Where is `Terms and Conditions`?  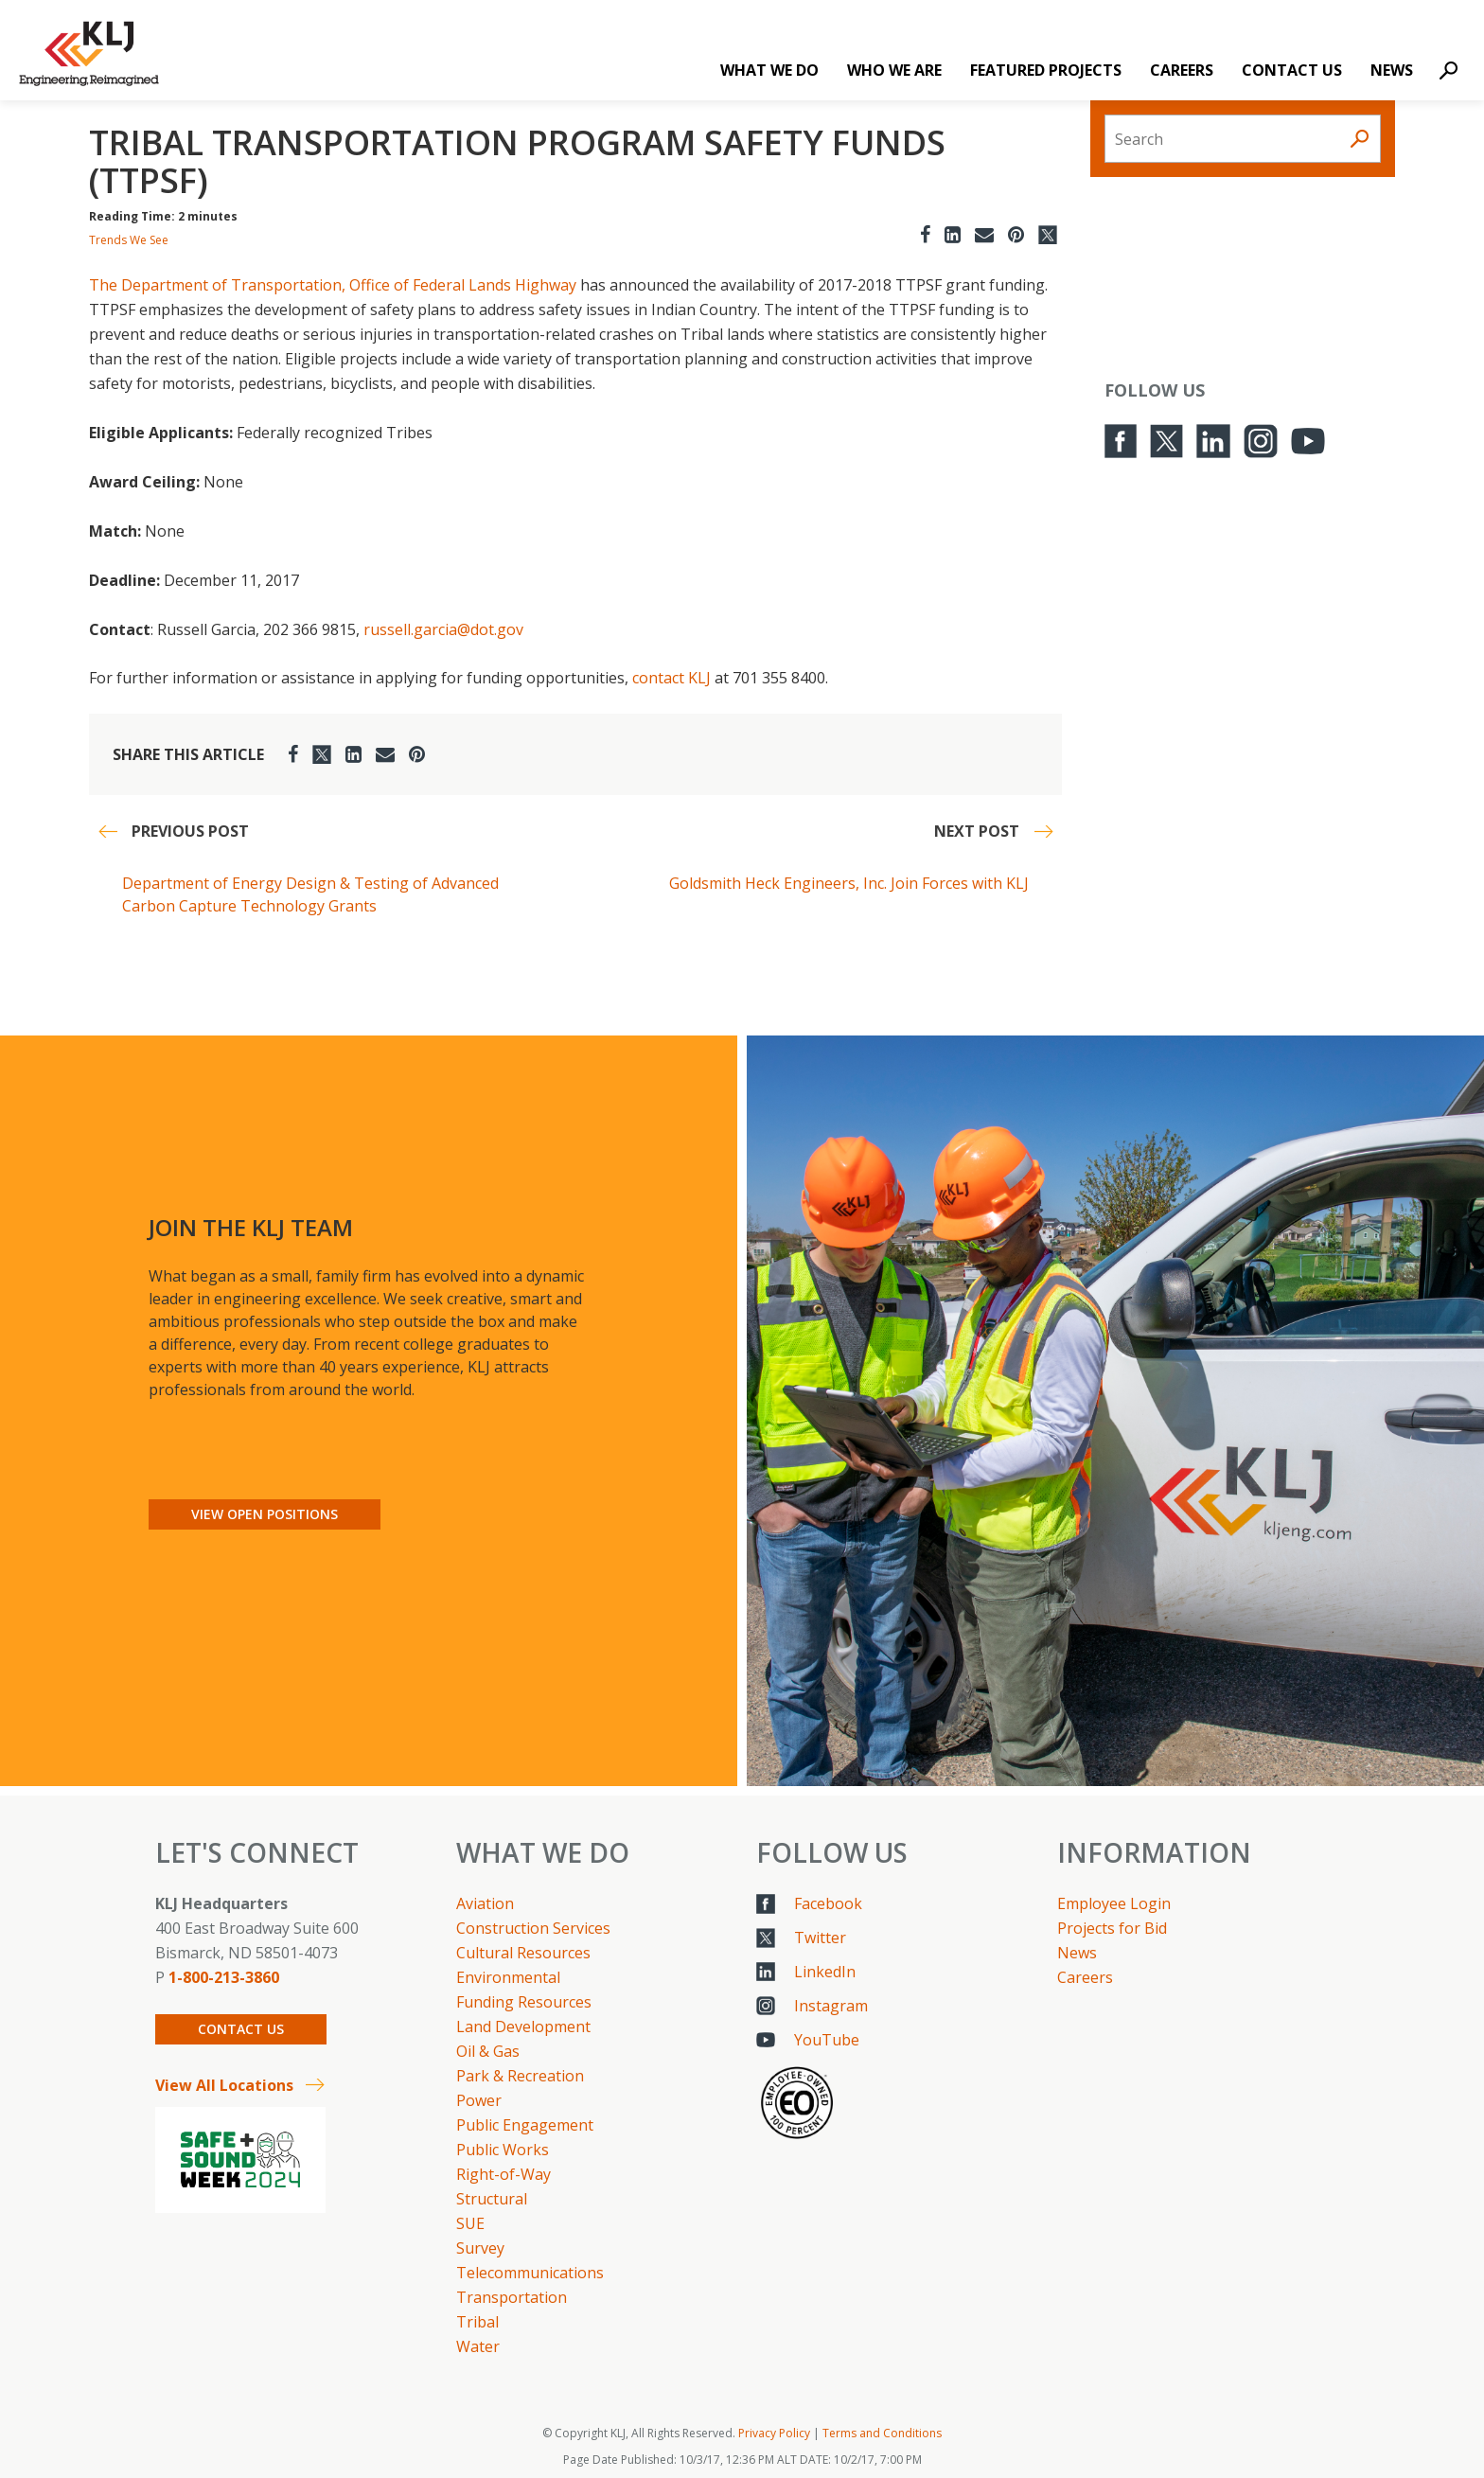 Terms and Conditions is located at coordinates (882, 2433).